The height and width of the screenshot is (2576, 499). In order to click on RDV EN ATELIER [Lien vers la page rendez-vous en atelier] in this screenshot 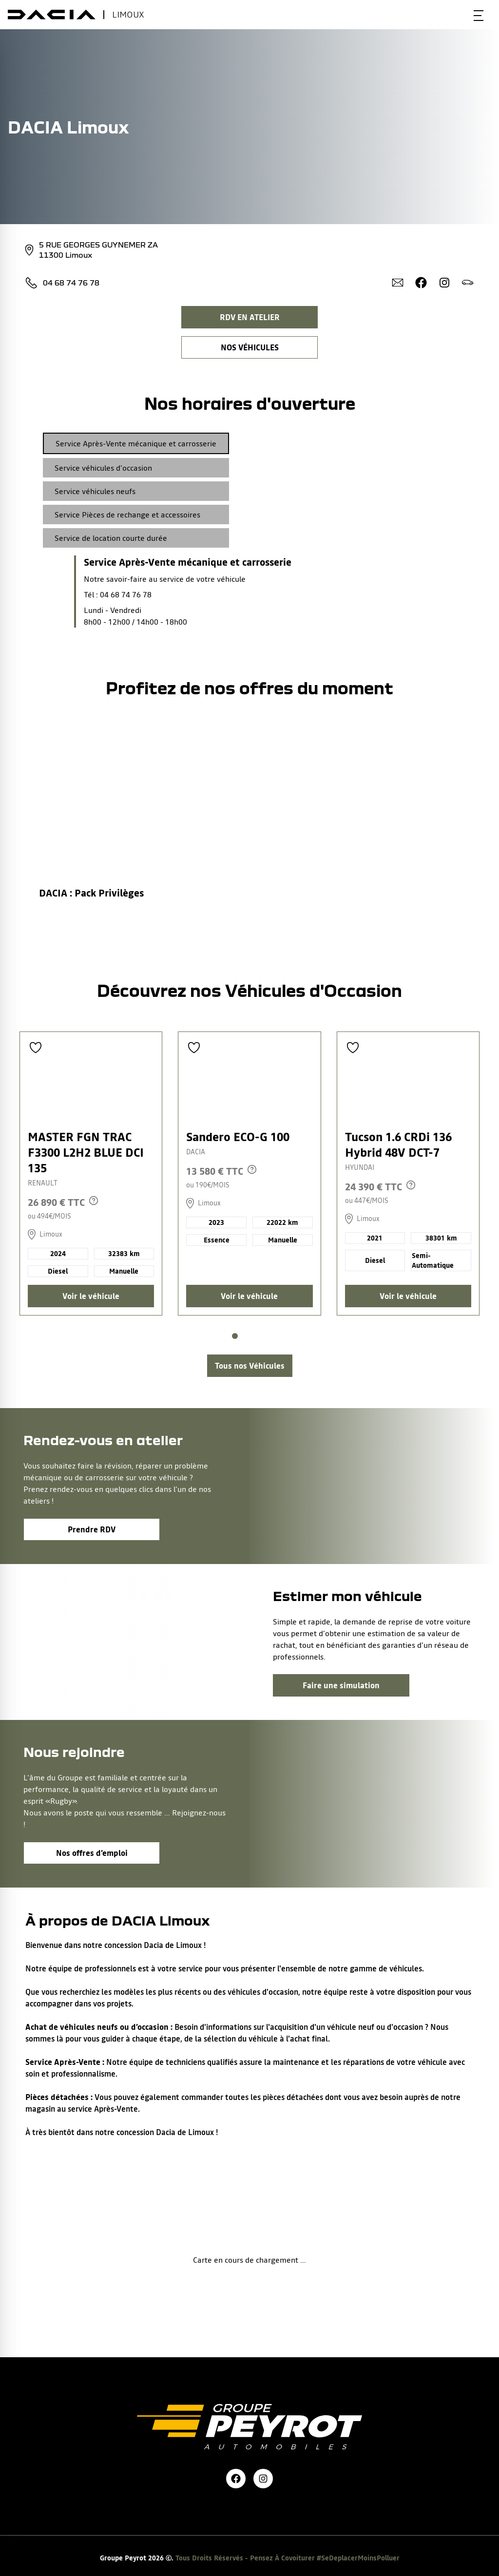, I will do `click(250, 317)`.